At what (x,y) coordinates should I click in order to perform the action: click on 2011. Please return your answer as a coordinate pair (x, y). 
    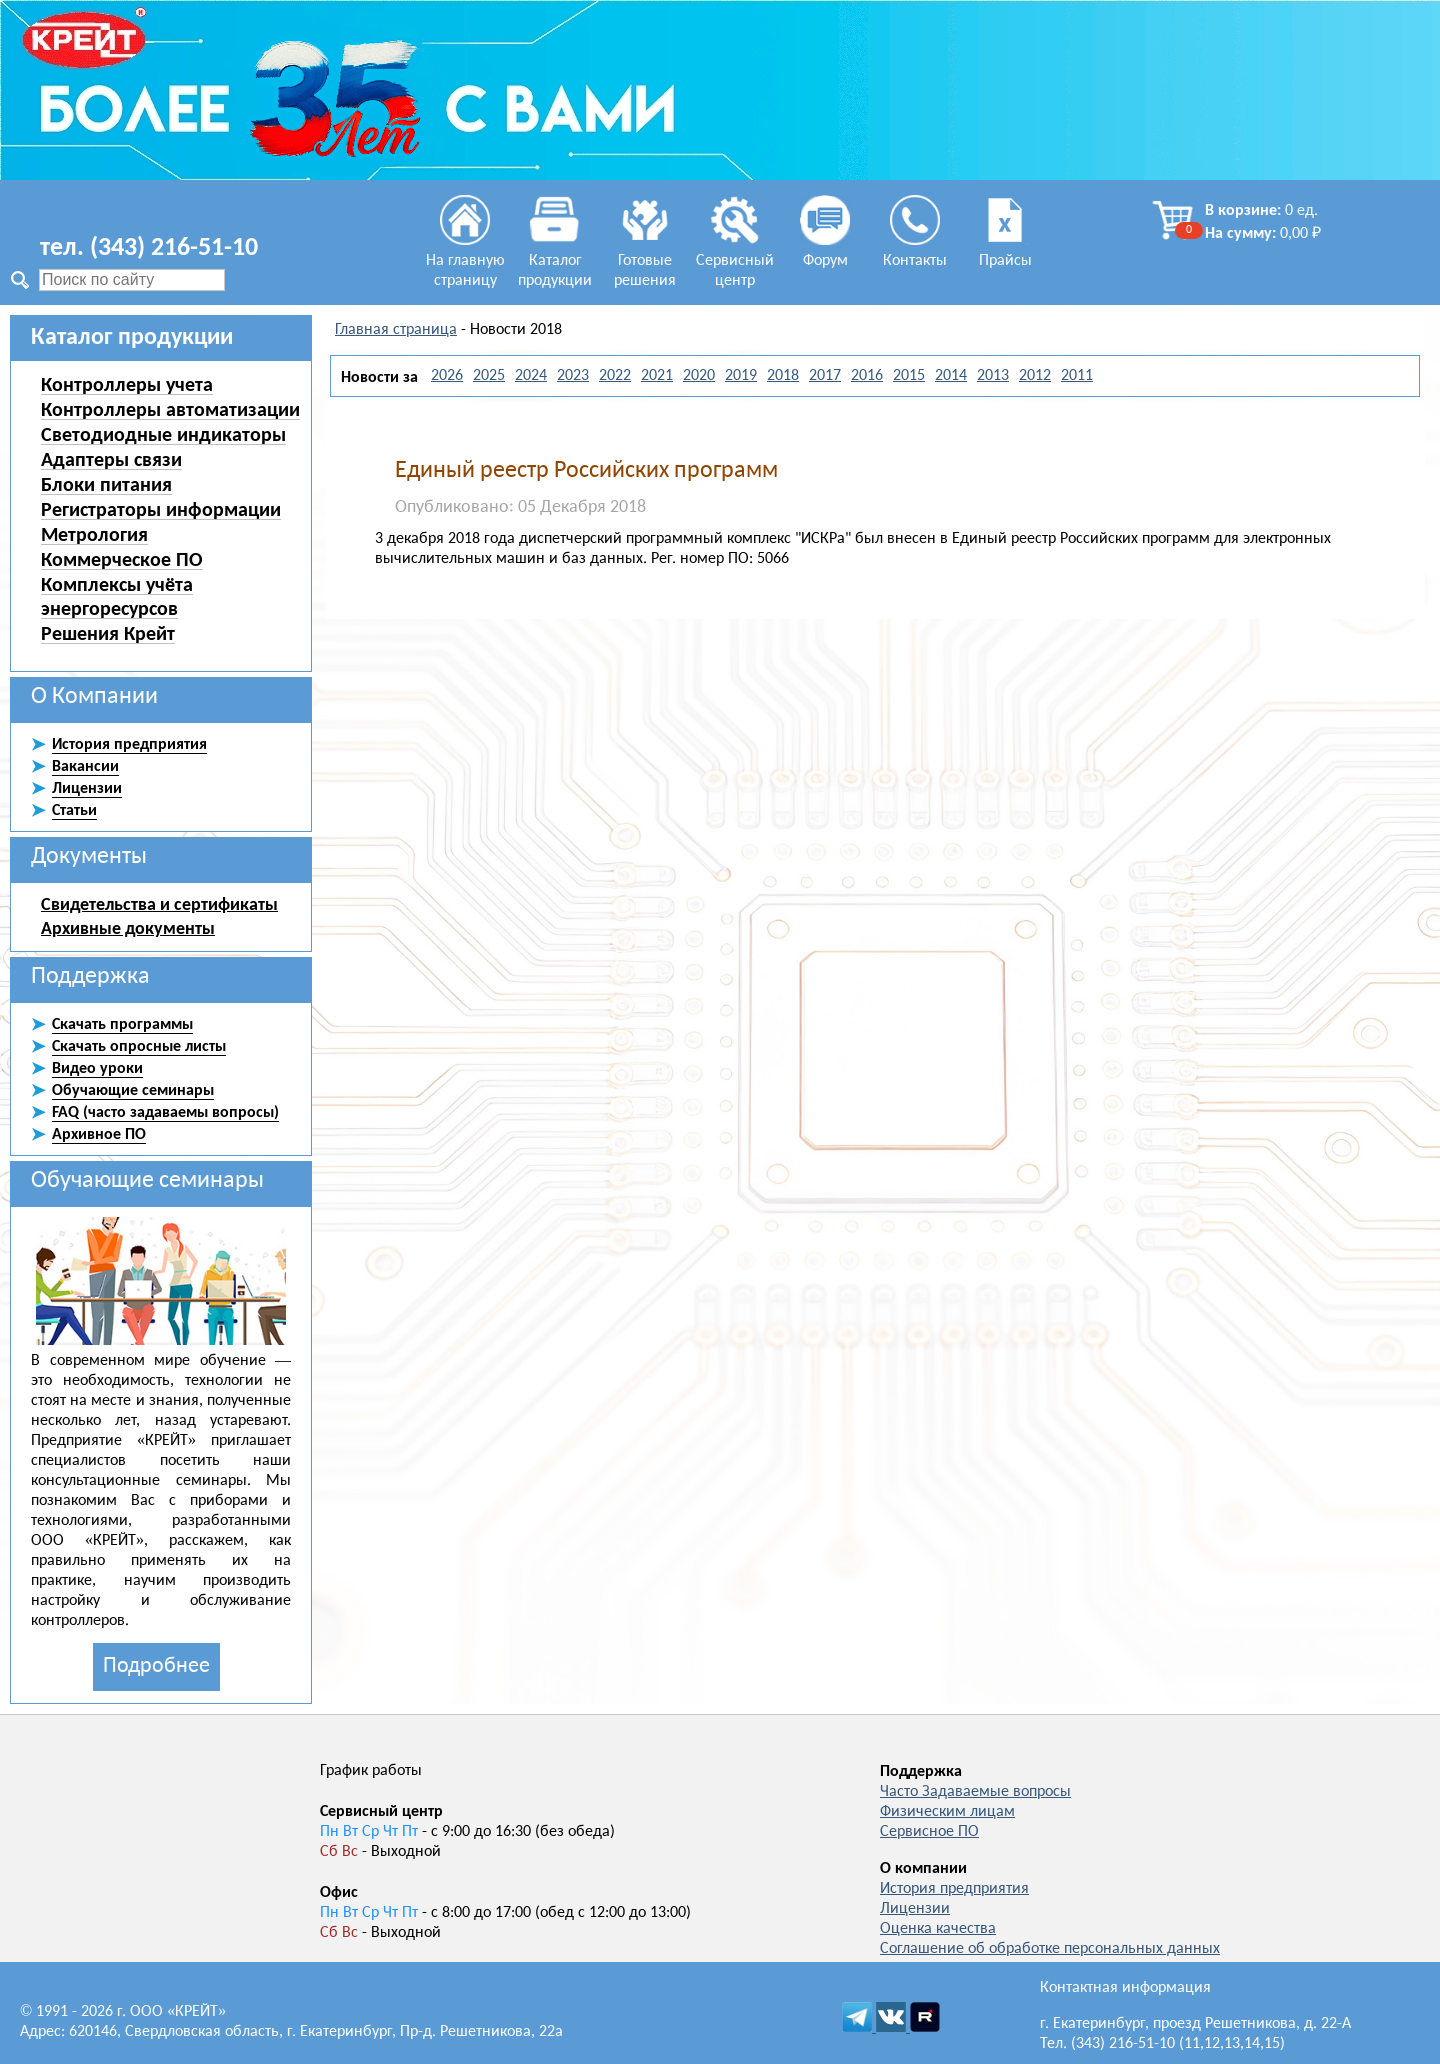
    Looking at the image, I should click on (1077, 376).